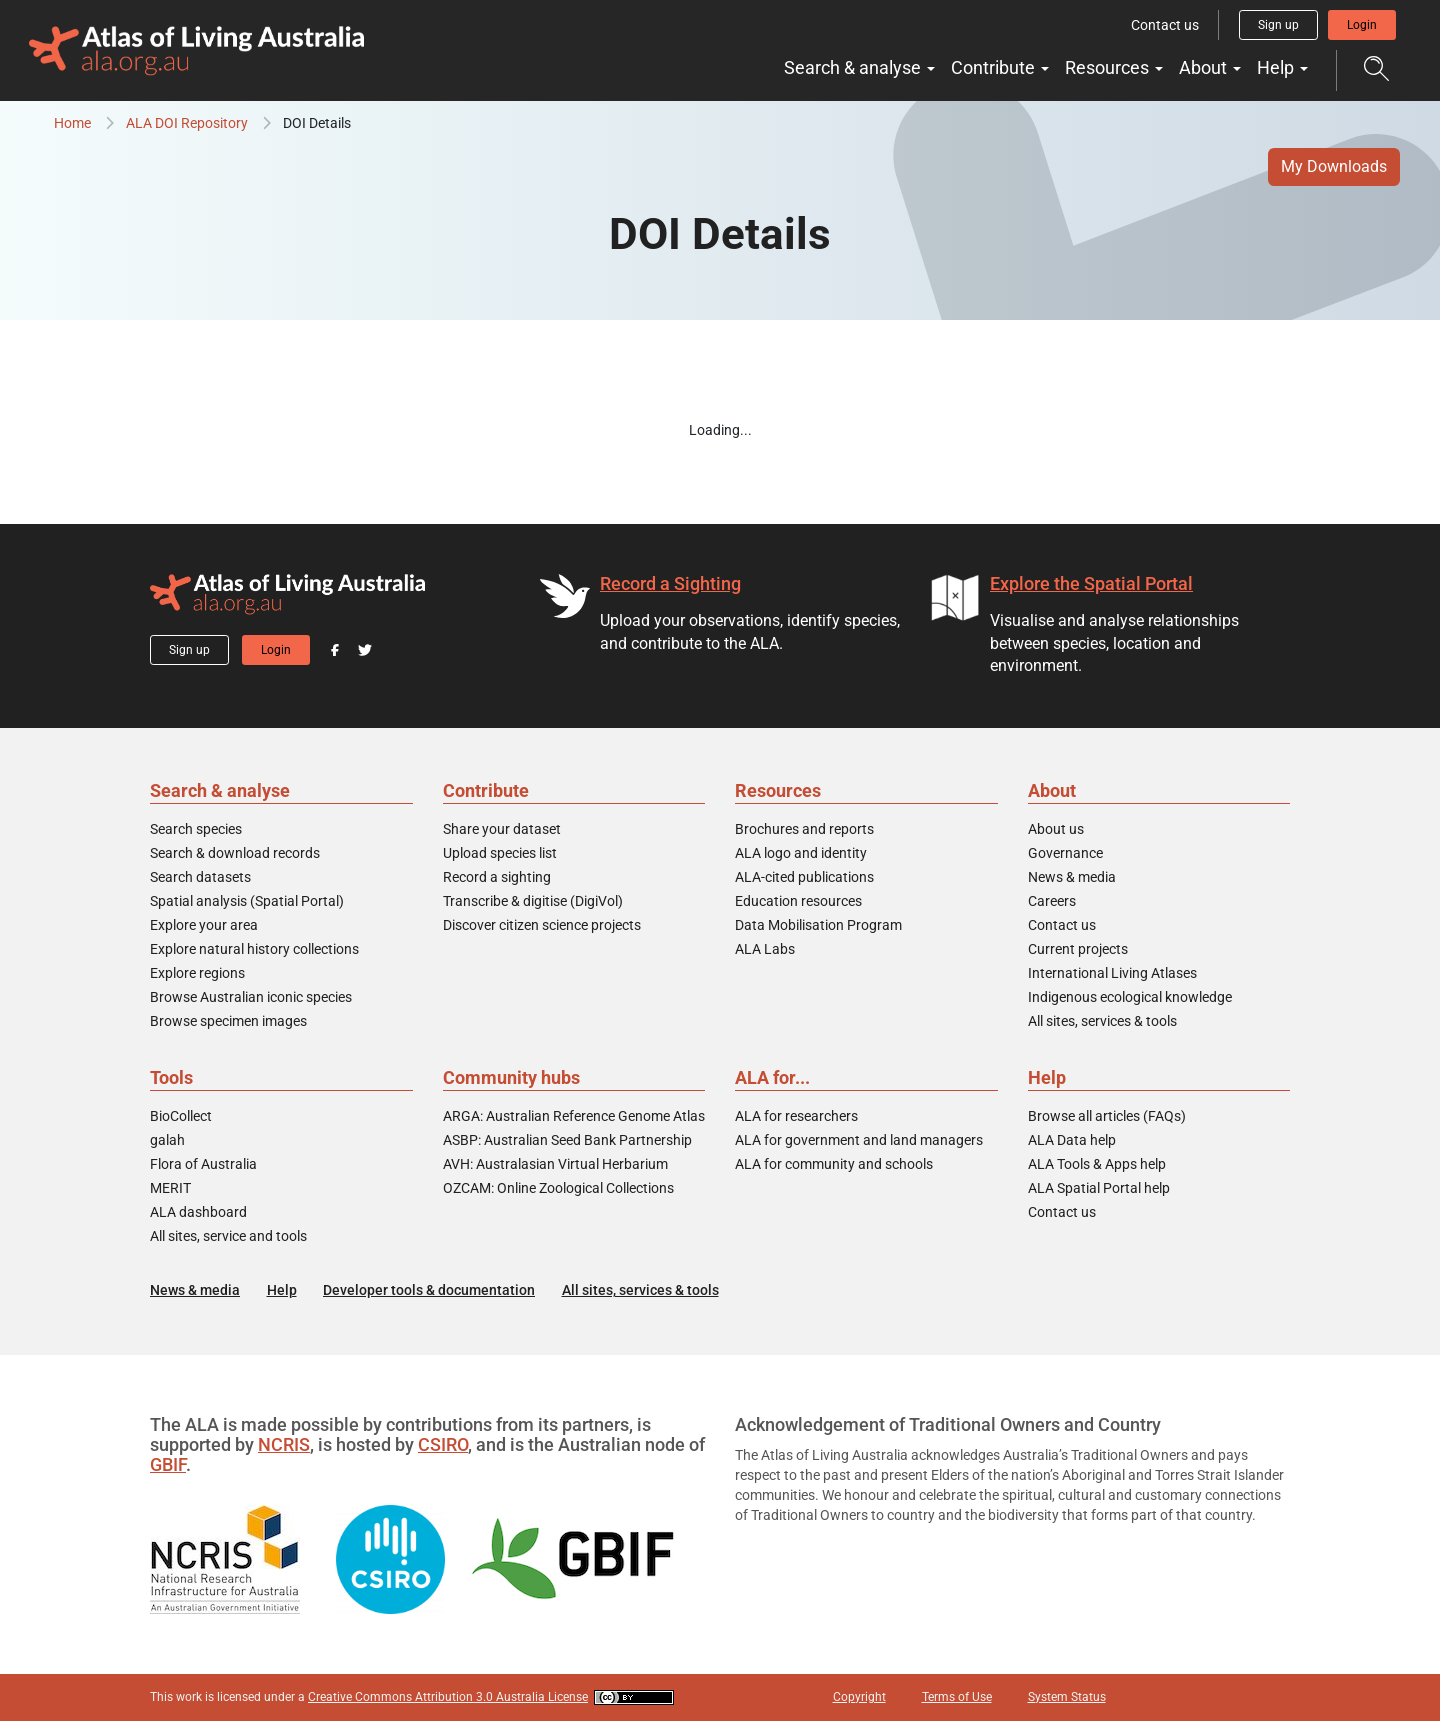 This screenshot has height=1721, width=1440. What do you see at coordinates (502, 829) in the screenshot?
I see `Share your dataset` at bounding box center [502, 829].